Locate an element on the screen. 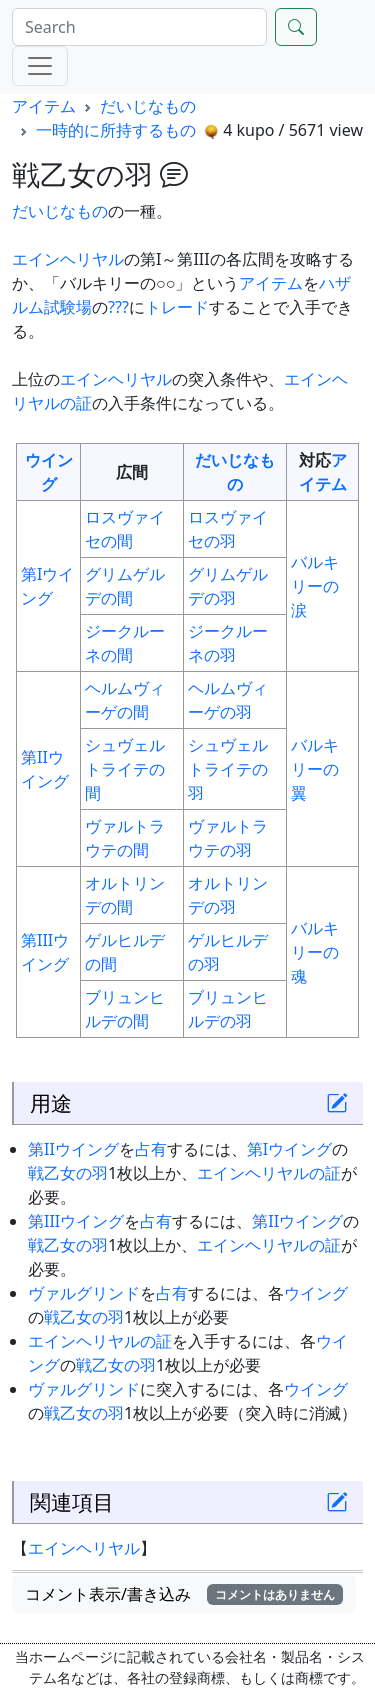 The height and width of the screenshot is (1691, 375). シュヴェルトライテの間 is located at coordinates (125, 769).